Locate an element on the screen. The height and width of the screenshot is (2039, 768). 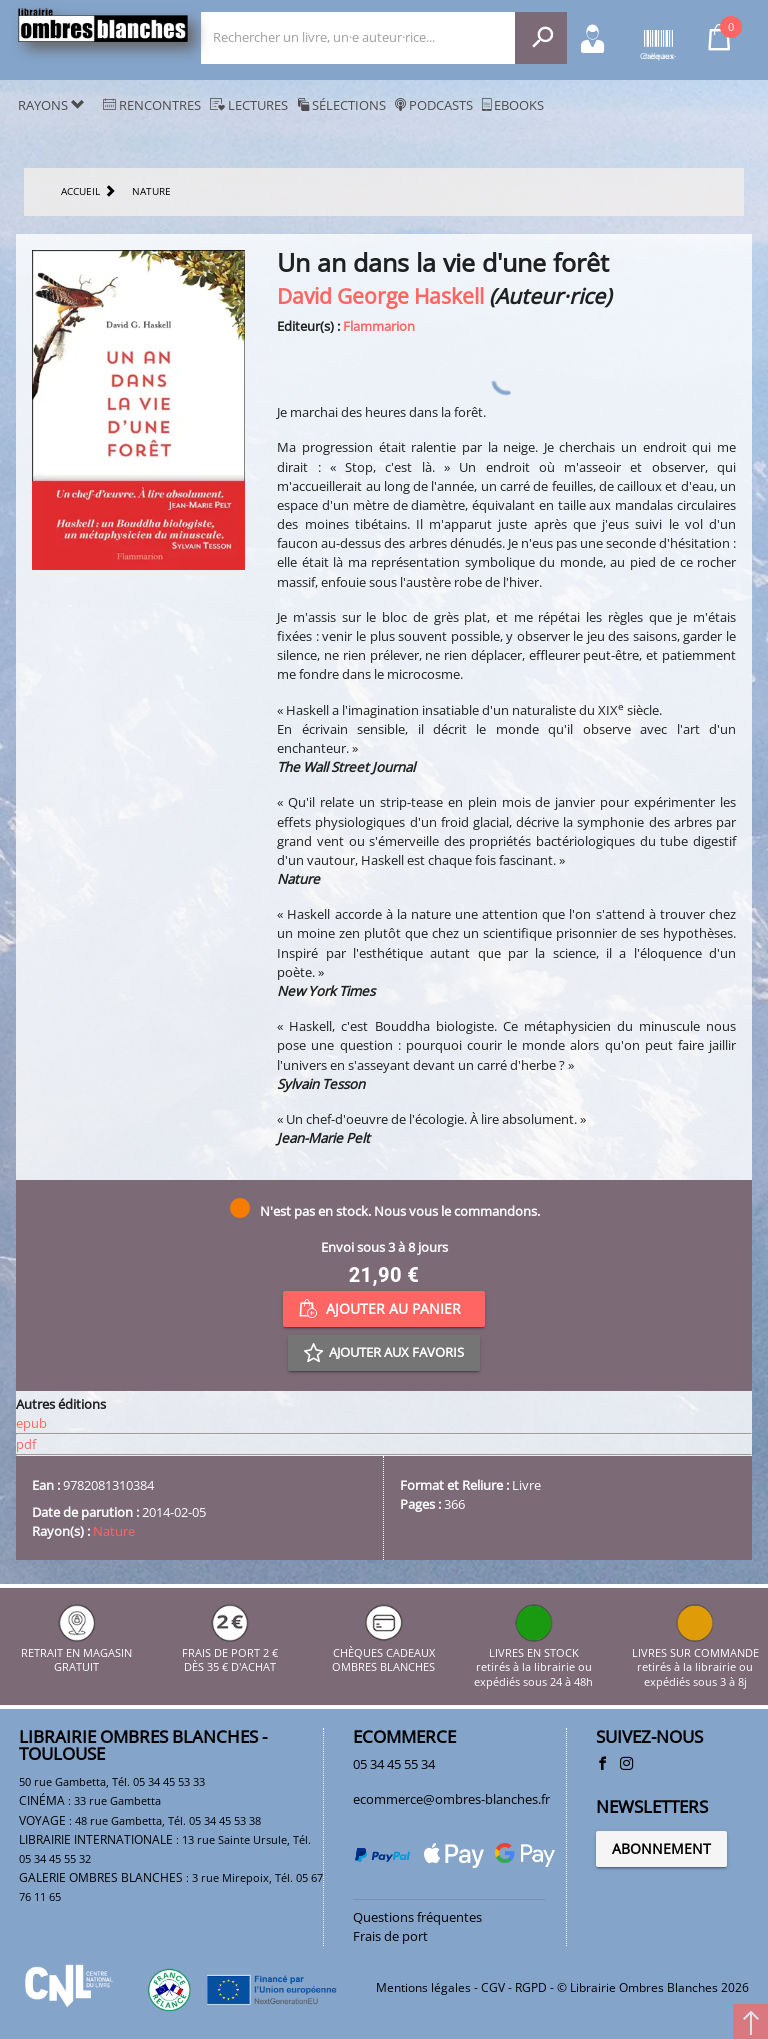
Frais de port is located at coordinates (390, 1936).